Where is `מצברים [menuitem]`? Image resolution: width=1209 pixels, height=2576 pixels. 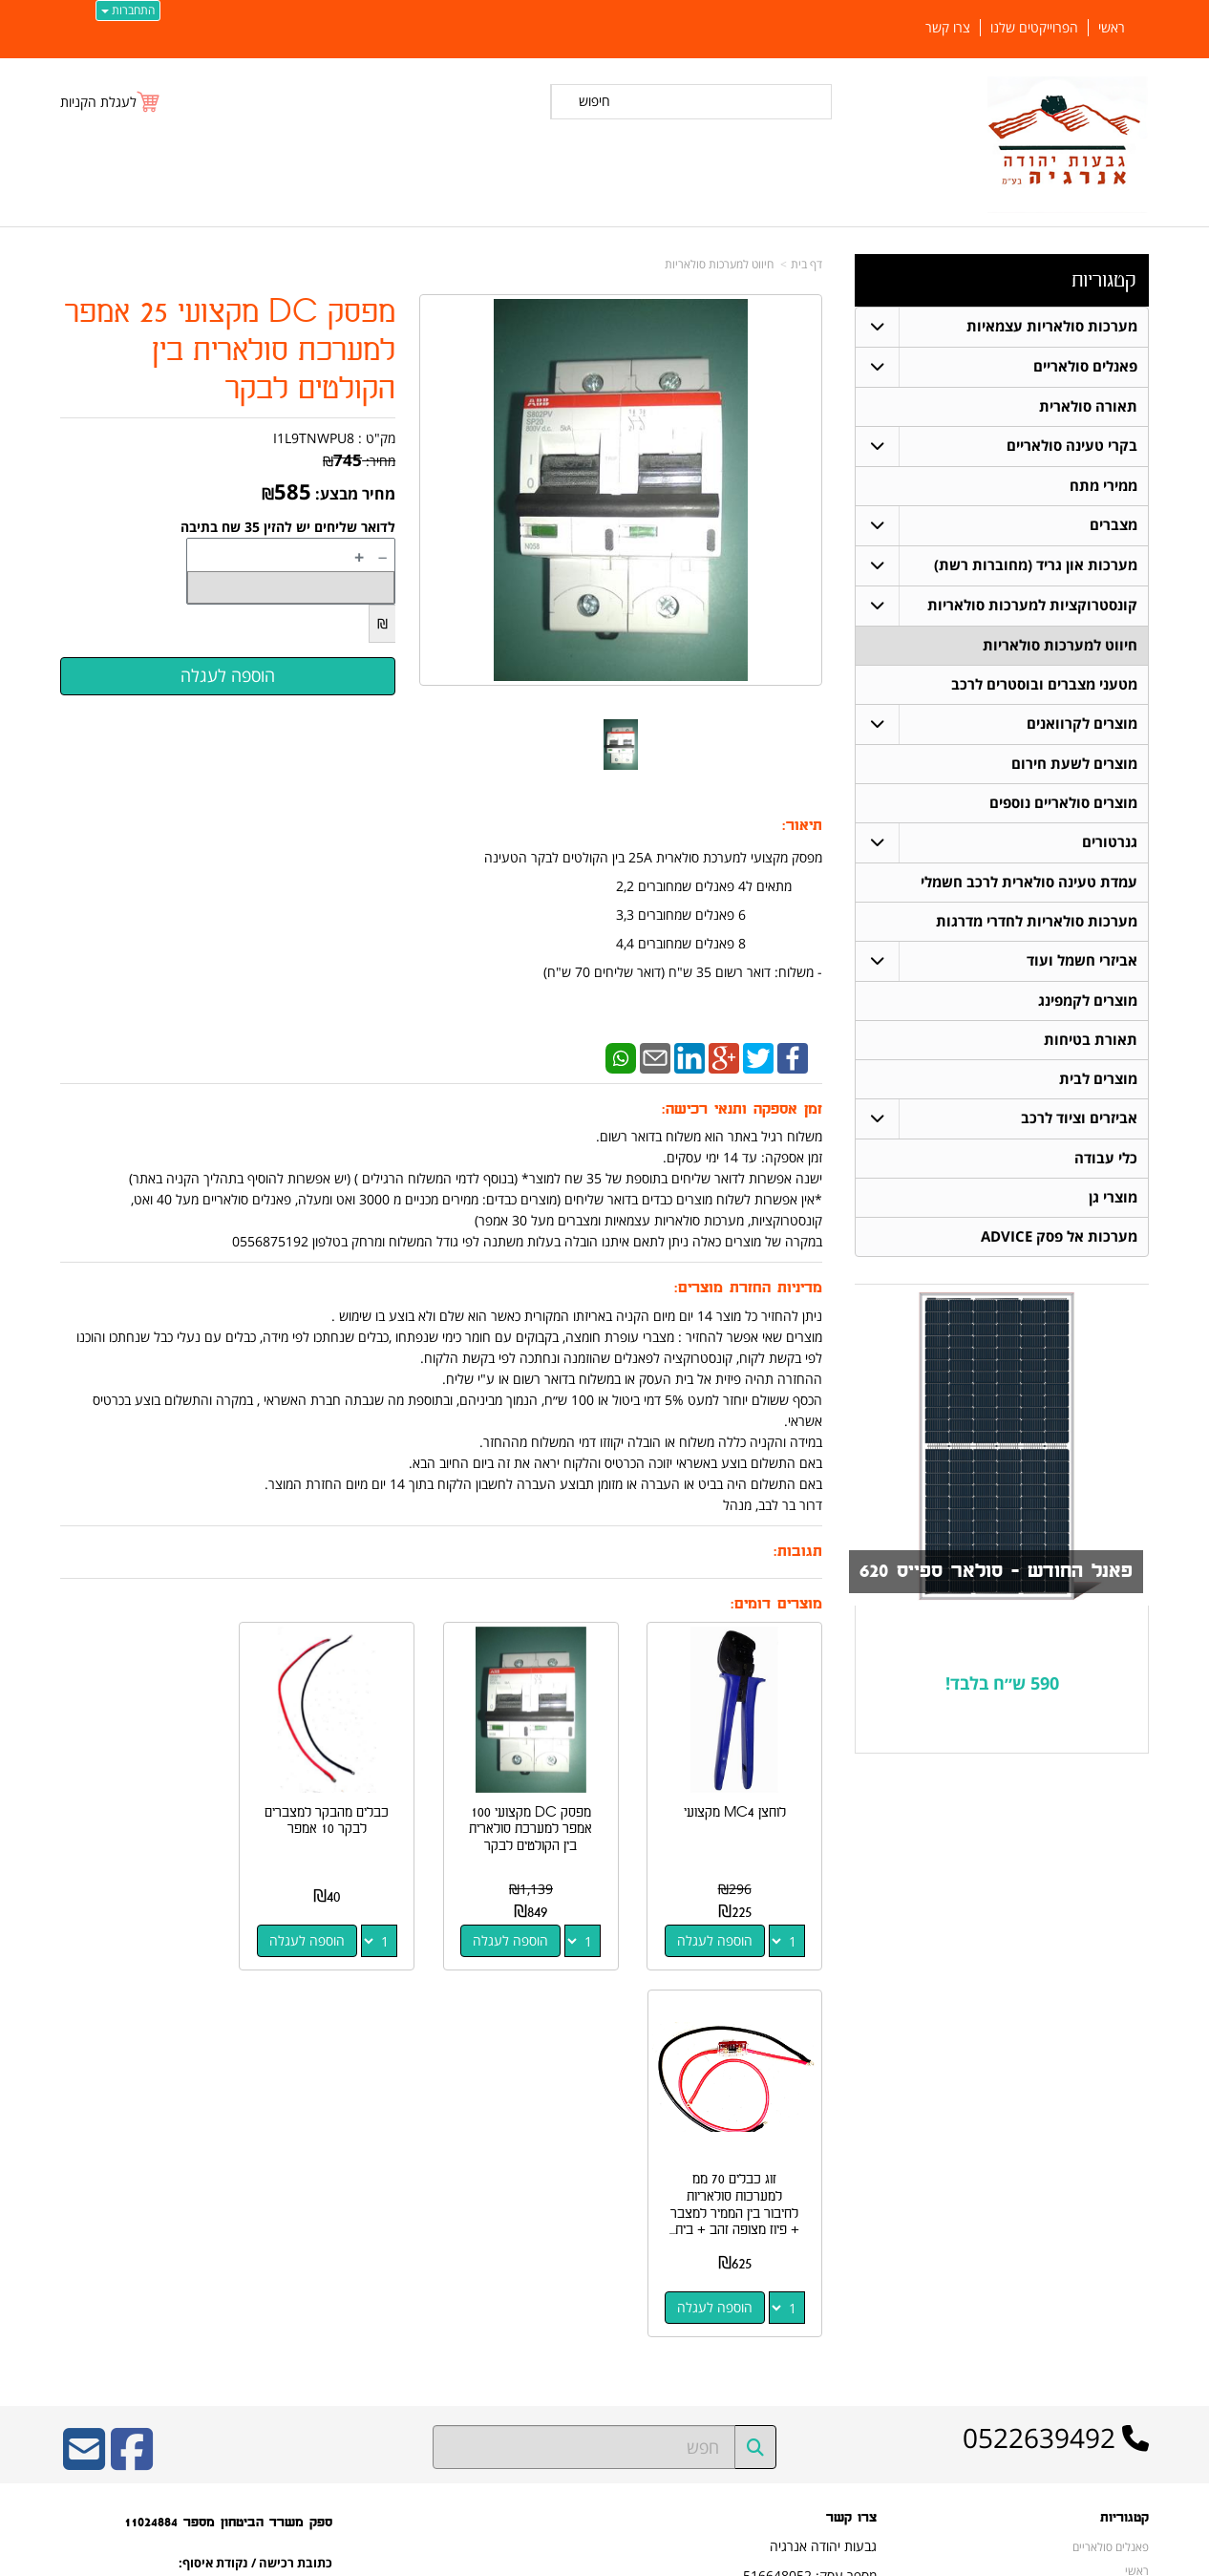 מצברים [menuitem] is located at coordinates (1113, 525).